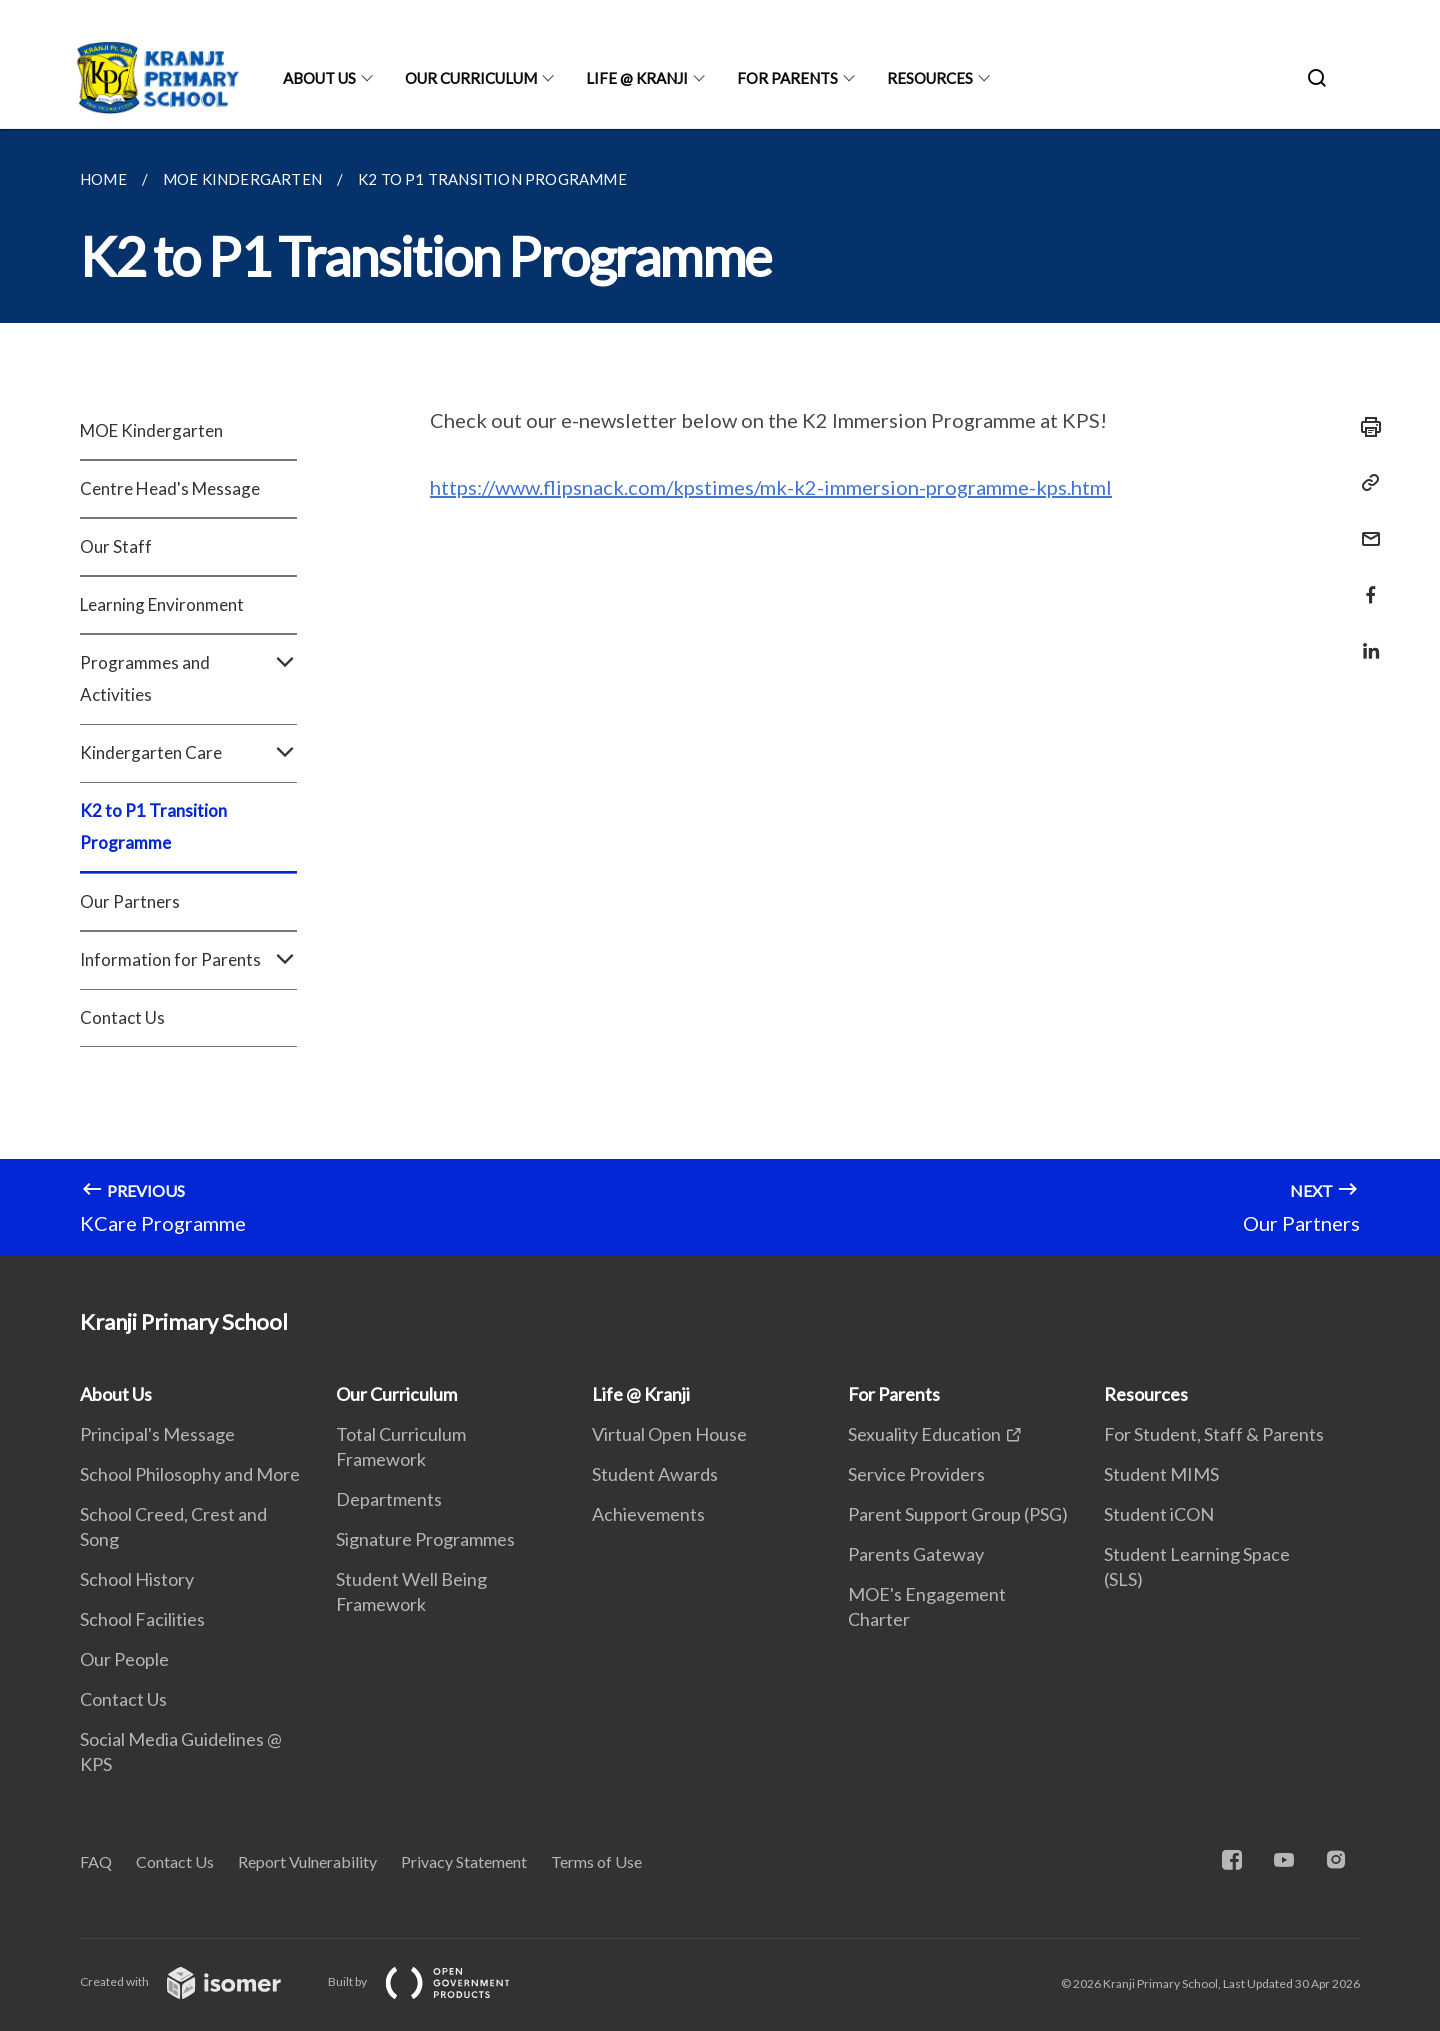 The width and height of the screenshot is (1440, 2031). Describe the element at coordinates (130, 901) in the screenshot. I see `Our Partners` at that location.